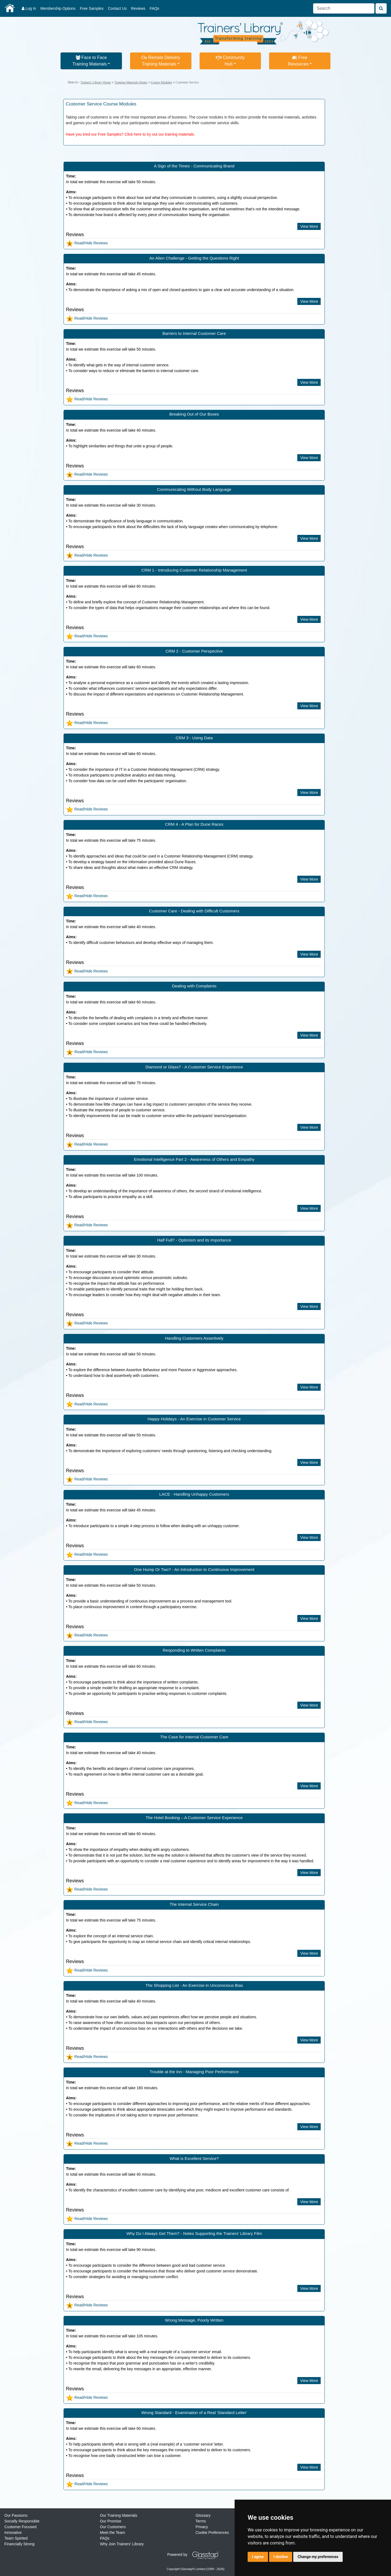  What do you see at coordinates (202, 2515) in the screenshot?
I see `Glossary` at bounding box center [202, 2515].